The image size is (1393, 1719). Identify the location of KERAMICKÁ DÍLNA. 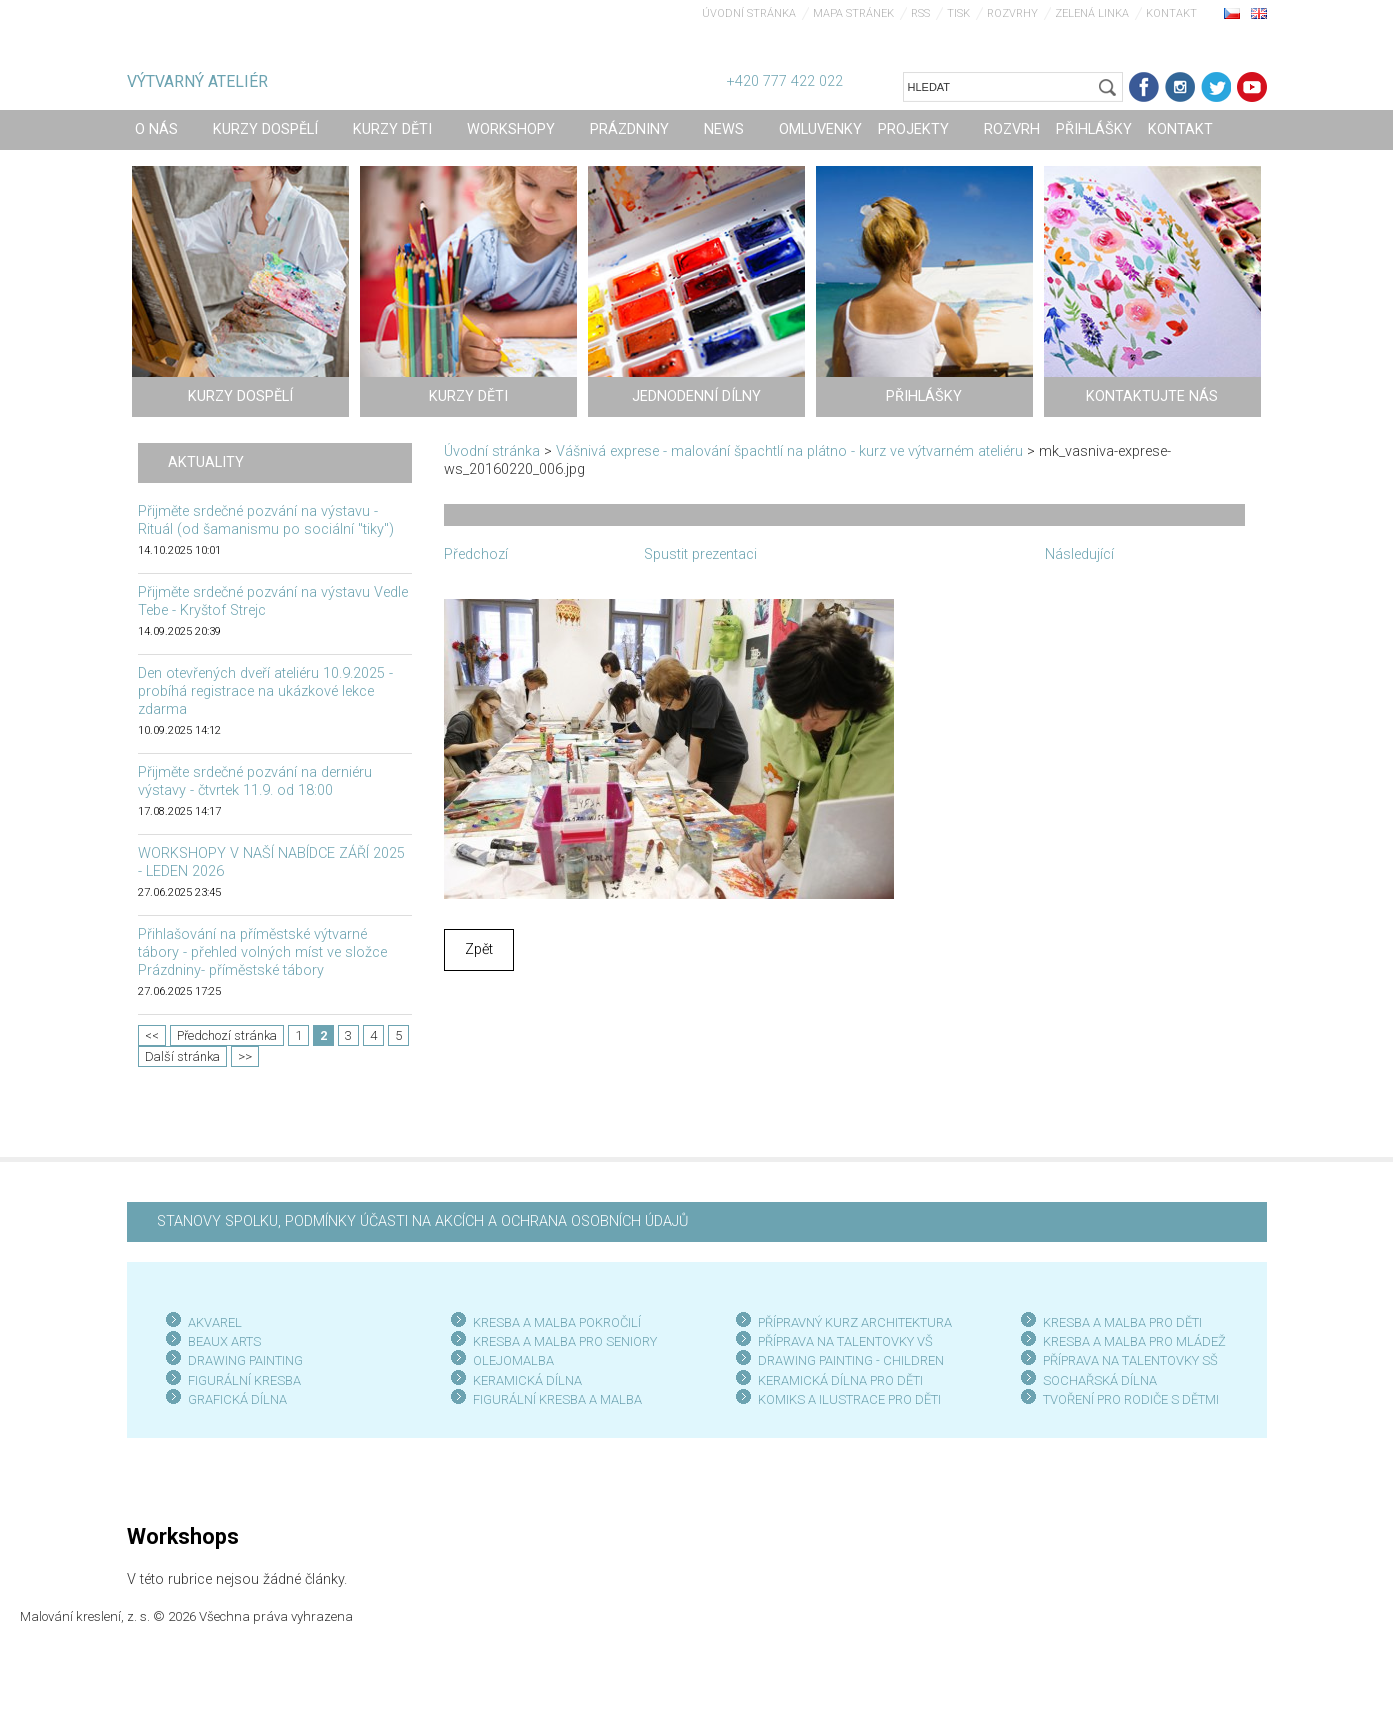
(527, 1380).